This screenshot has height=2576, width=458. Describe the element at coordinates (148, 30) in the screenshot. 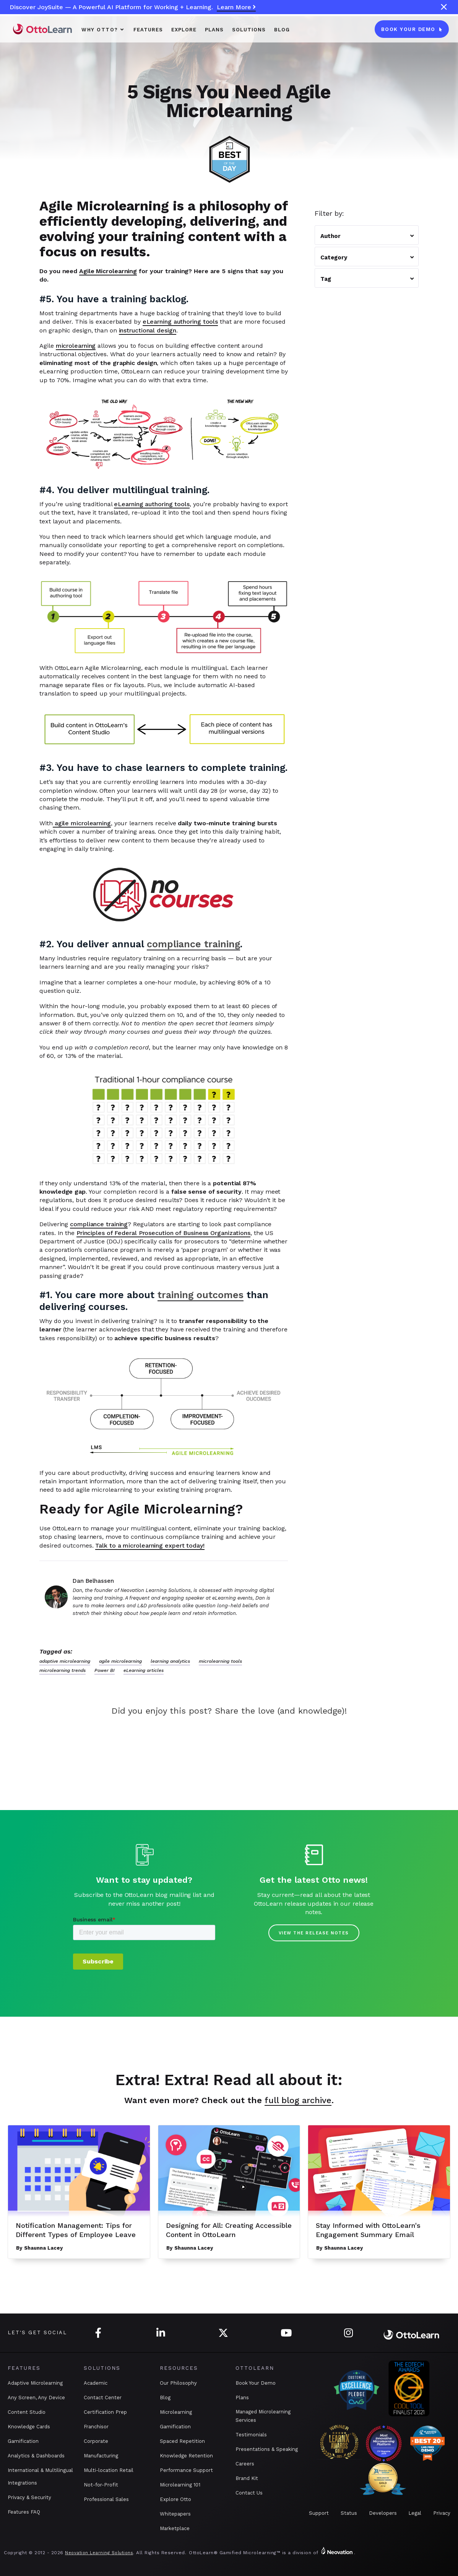

I see `Features` at that location.